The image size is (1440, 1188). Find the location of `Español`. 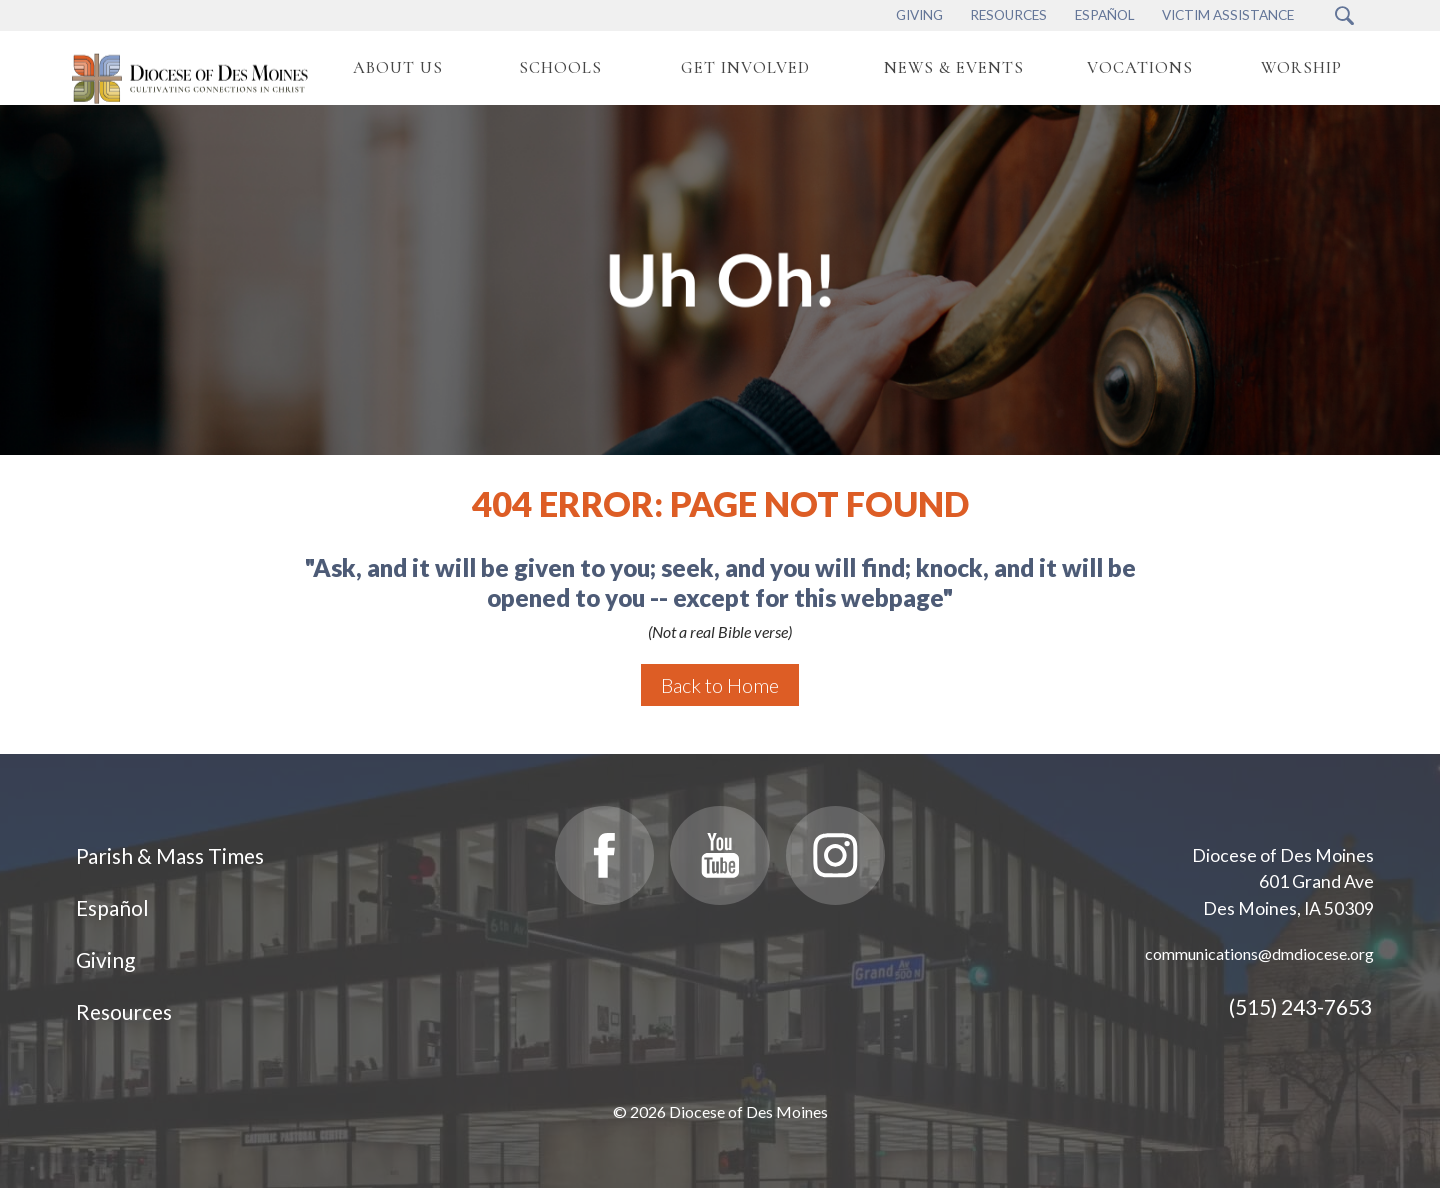

Español is located at coordinates (112, 907).